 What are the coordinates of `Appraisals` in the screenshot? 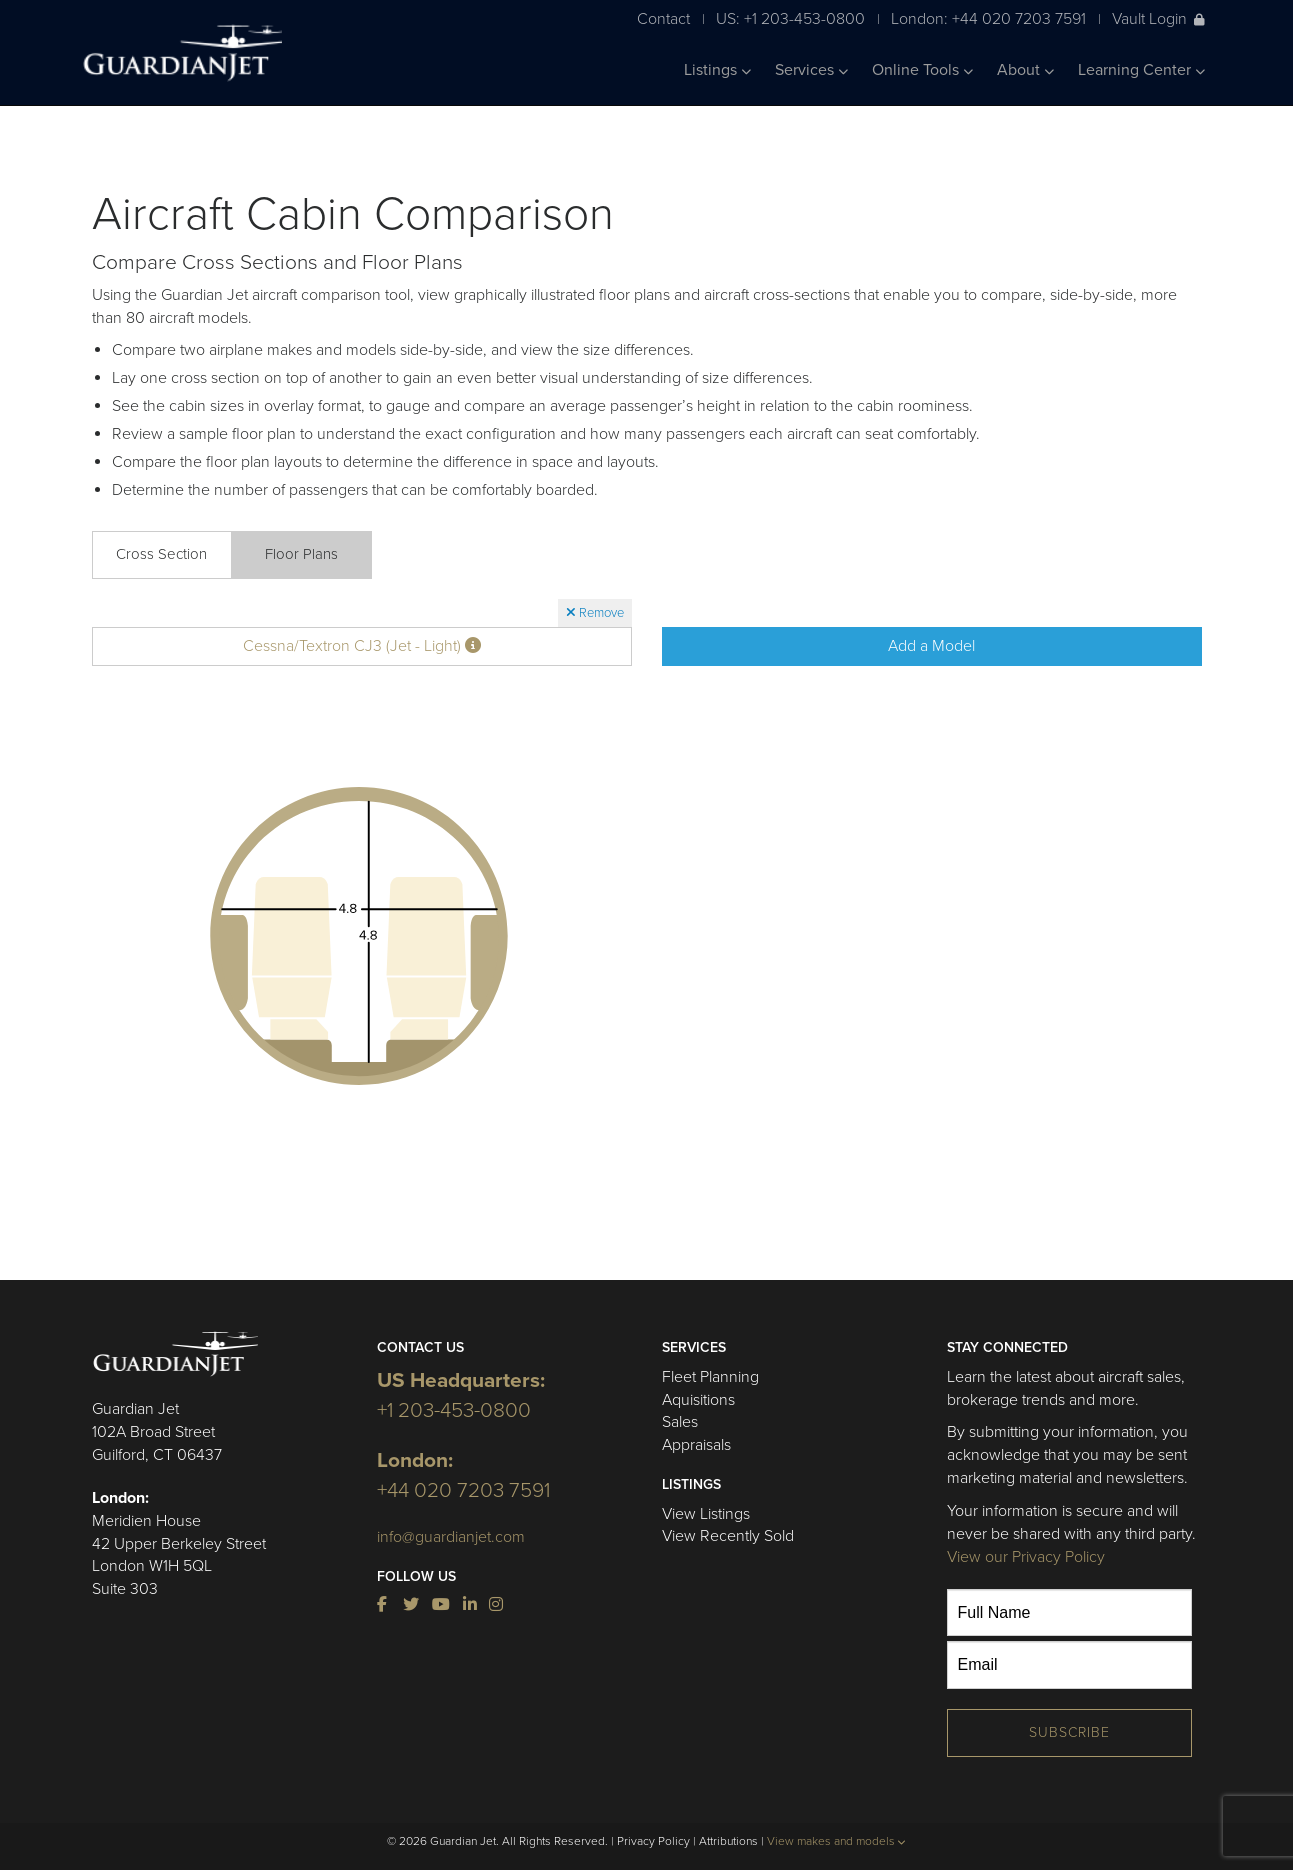 It's located at (696, 1445).